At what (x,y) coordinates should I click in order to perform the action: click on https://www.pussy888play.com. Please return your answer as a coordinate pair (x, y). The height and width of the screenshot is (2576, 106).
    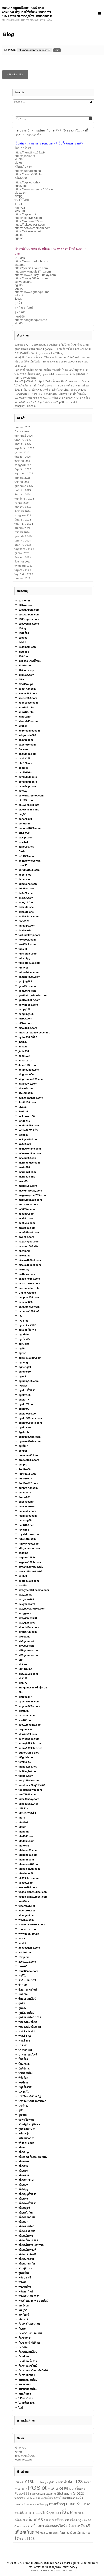
    Looking at the image, I should click on (35, 275).